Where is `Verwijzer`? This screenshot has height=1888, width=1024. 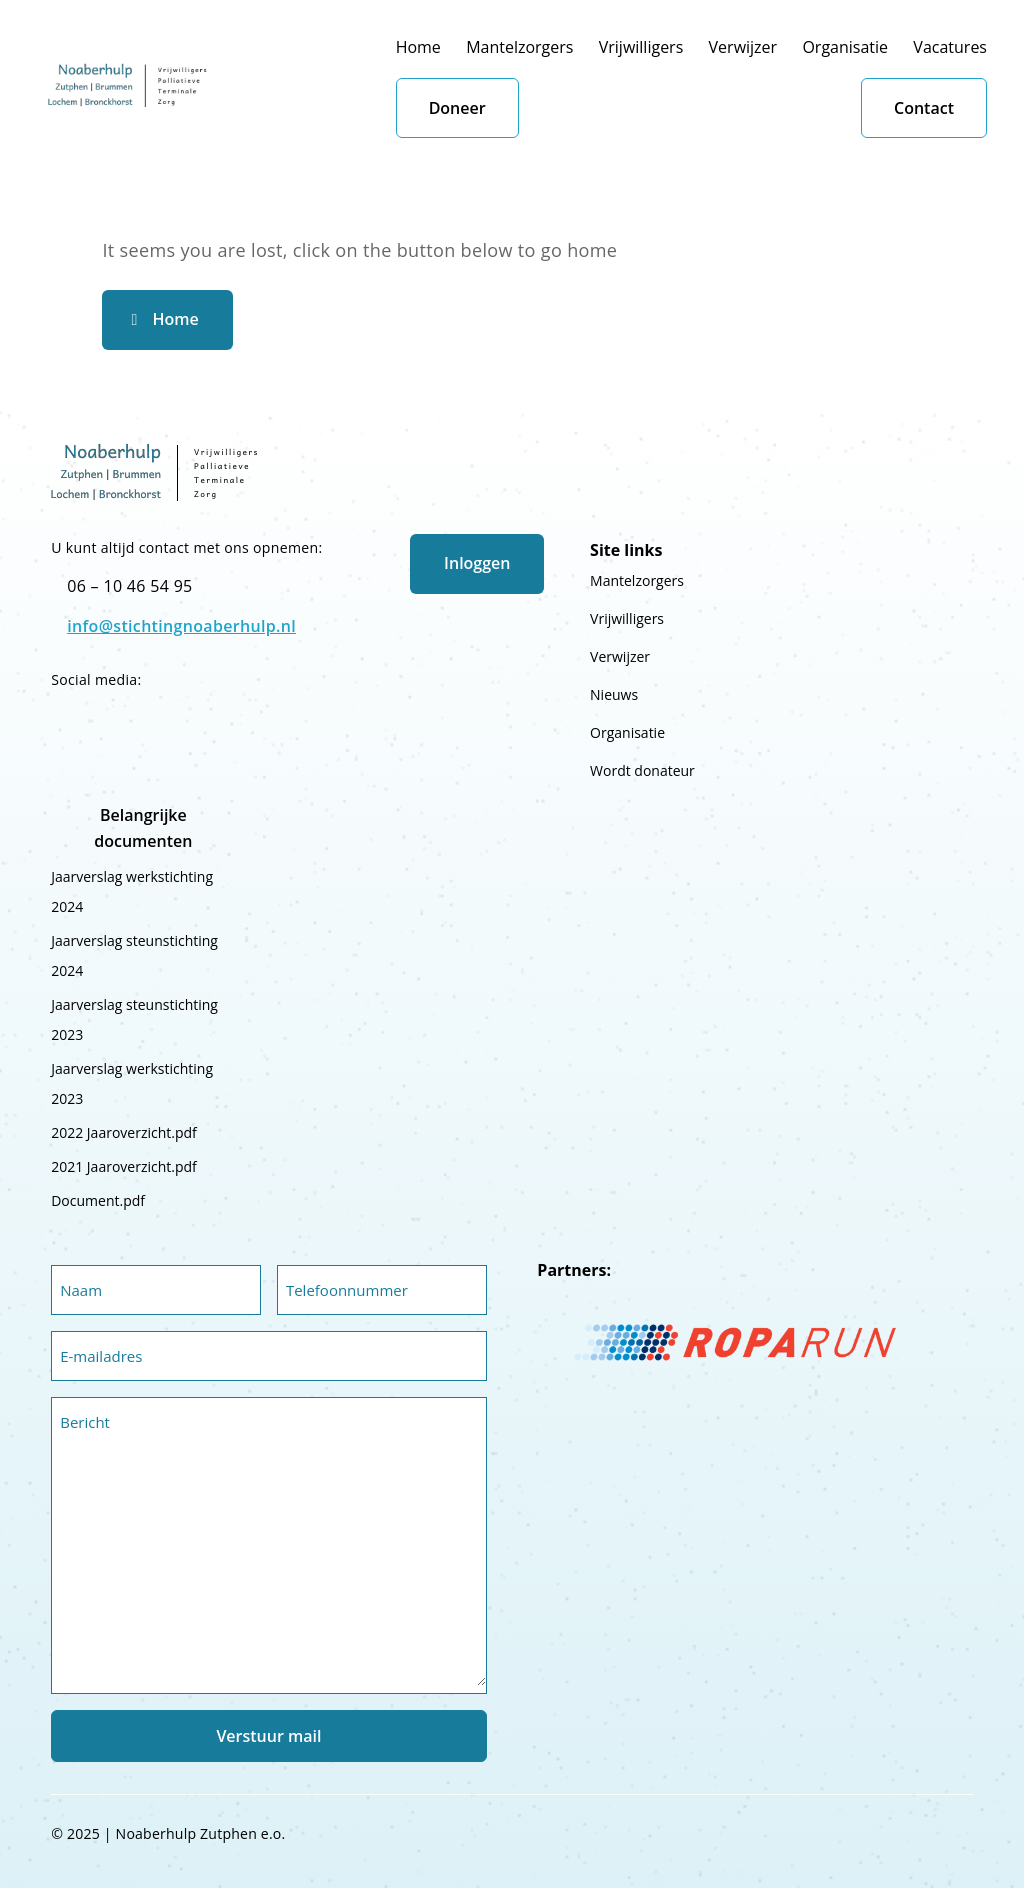
Verwijzer is located at coordinates (743, 47).